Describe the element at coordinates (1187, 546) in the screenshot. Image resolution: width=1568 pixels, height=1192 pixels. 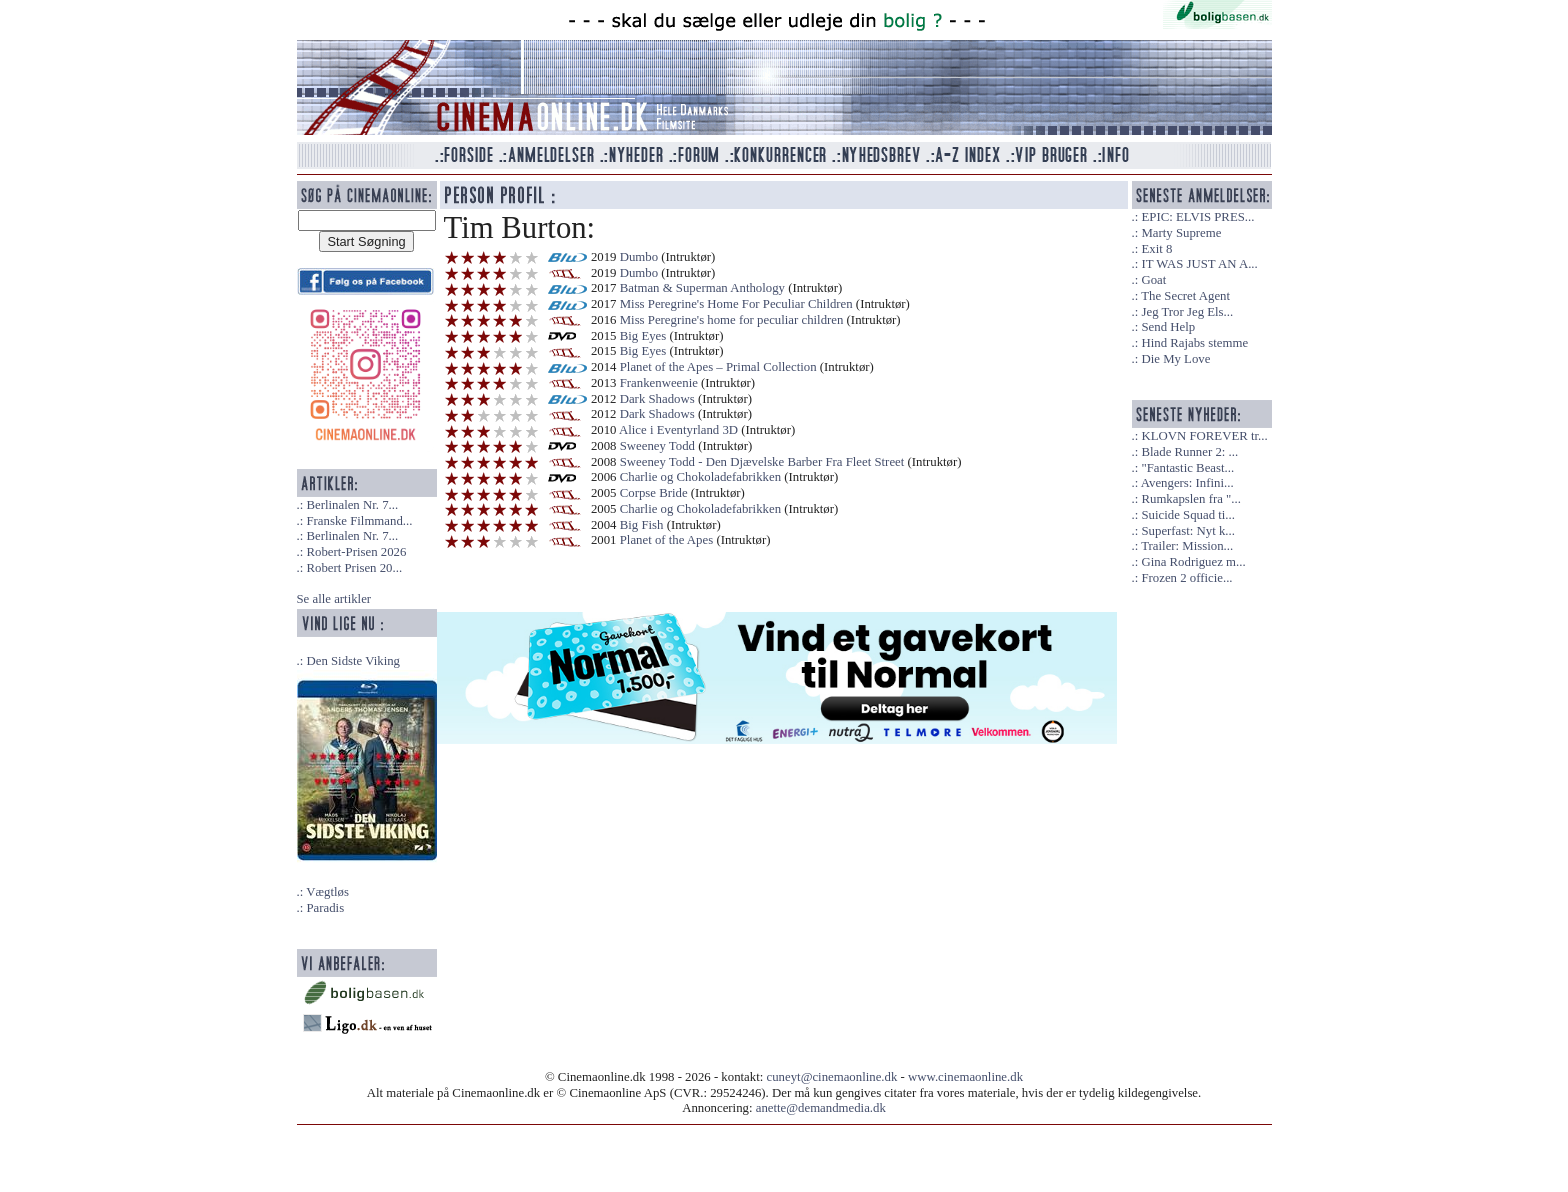
I see `Trailer: Mission...` at that location.